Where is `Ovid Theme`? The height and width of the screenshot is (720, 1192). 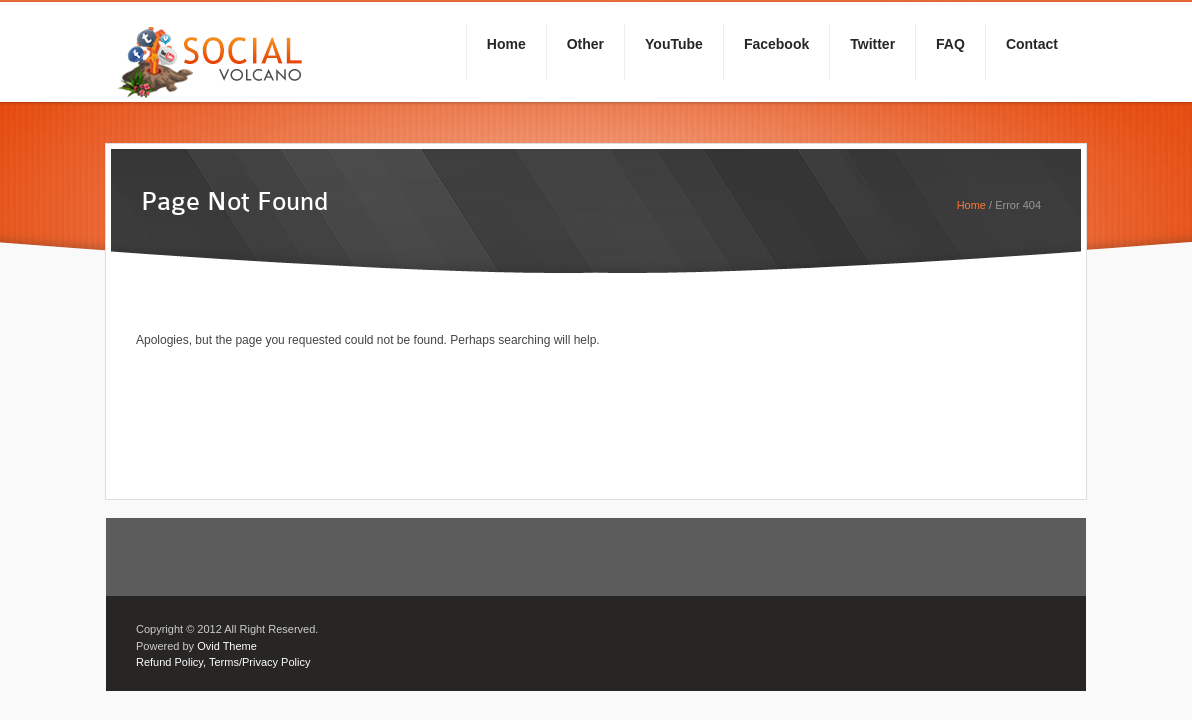
Ovid Theme is located at coordinates (227, 646).